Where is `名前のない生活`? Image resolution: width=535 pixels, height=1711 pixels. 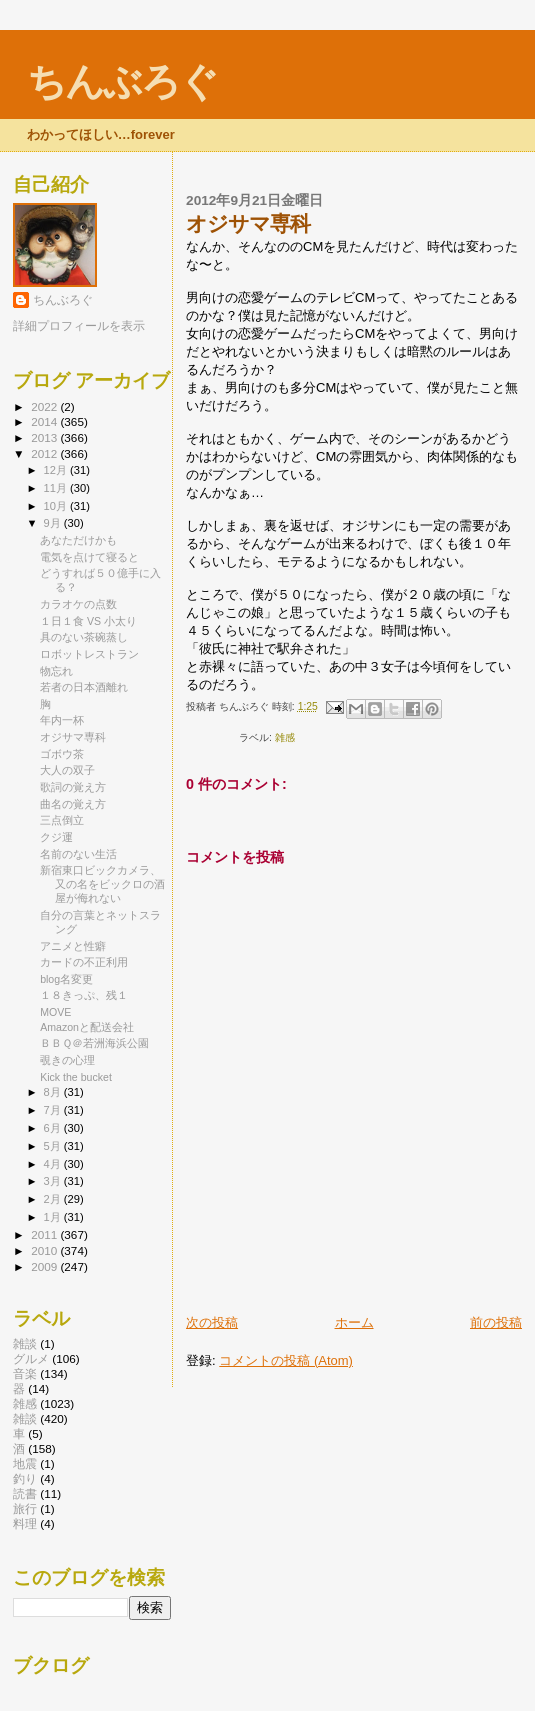 名前のない生活 is located at coordinates (78, 854).